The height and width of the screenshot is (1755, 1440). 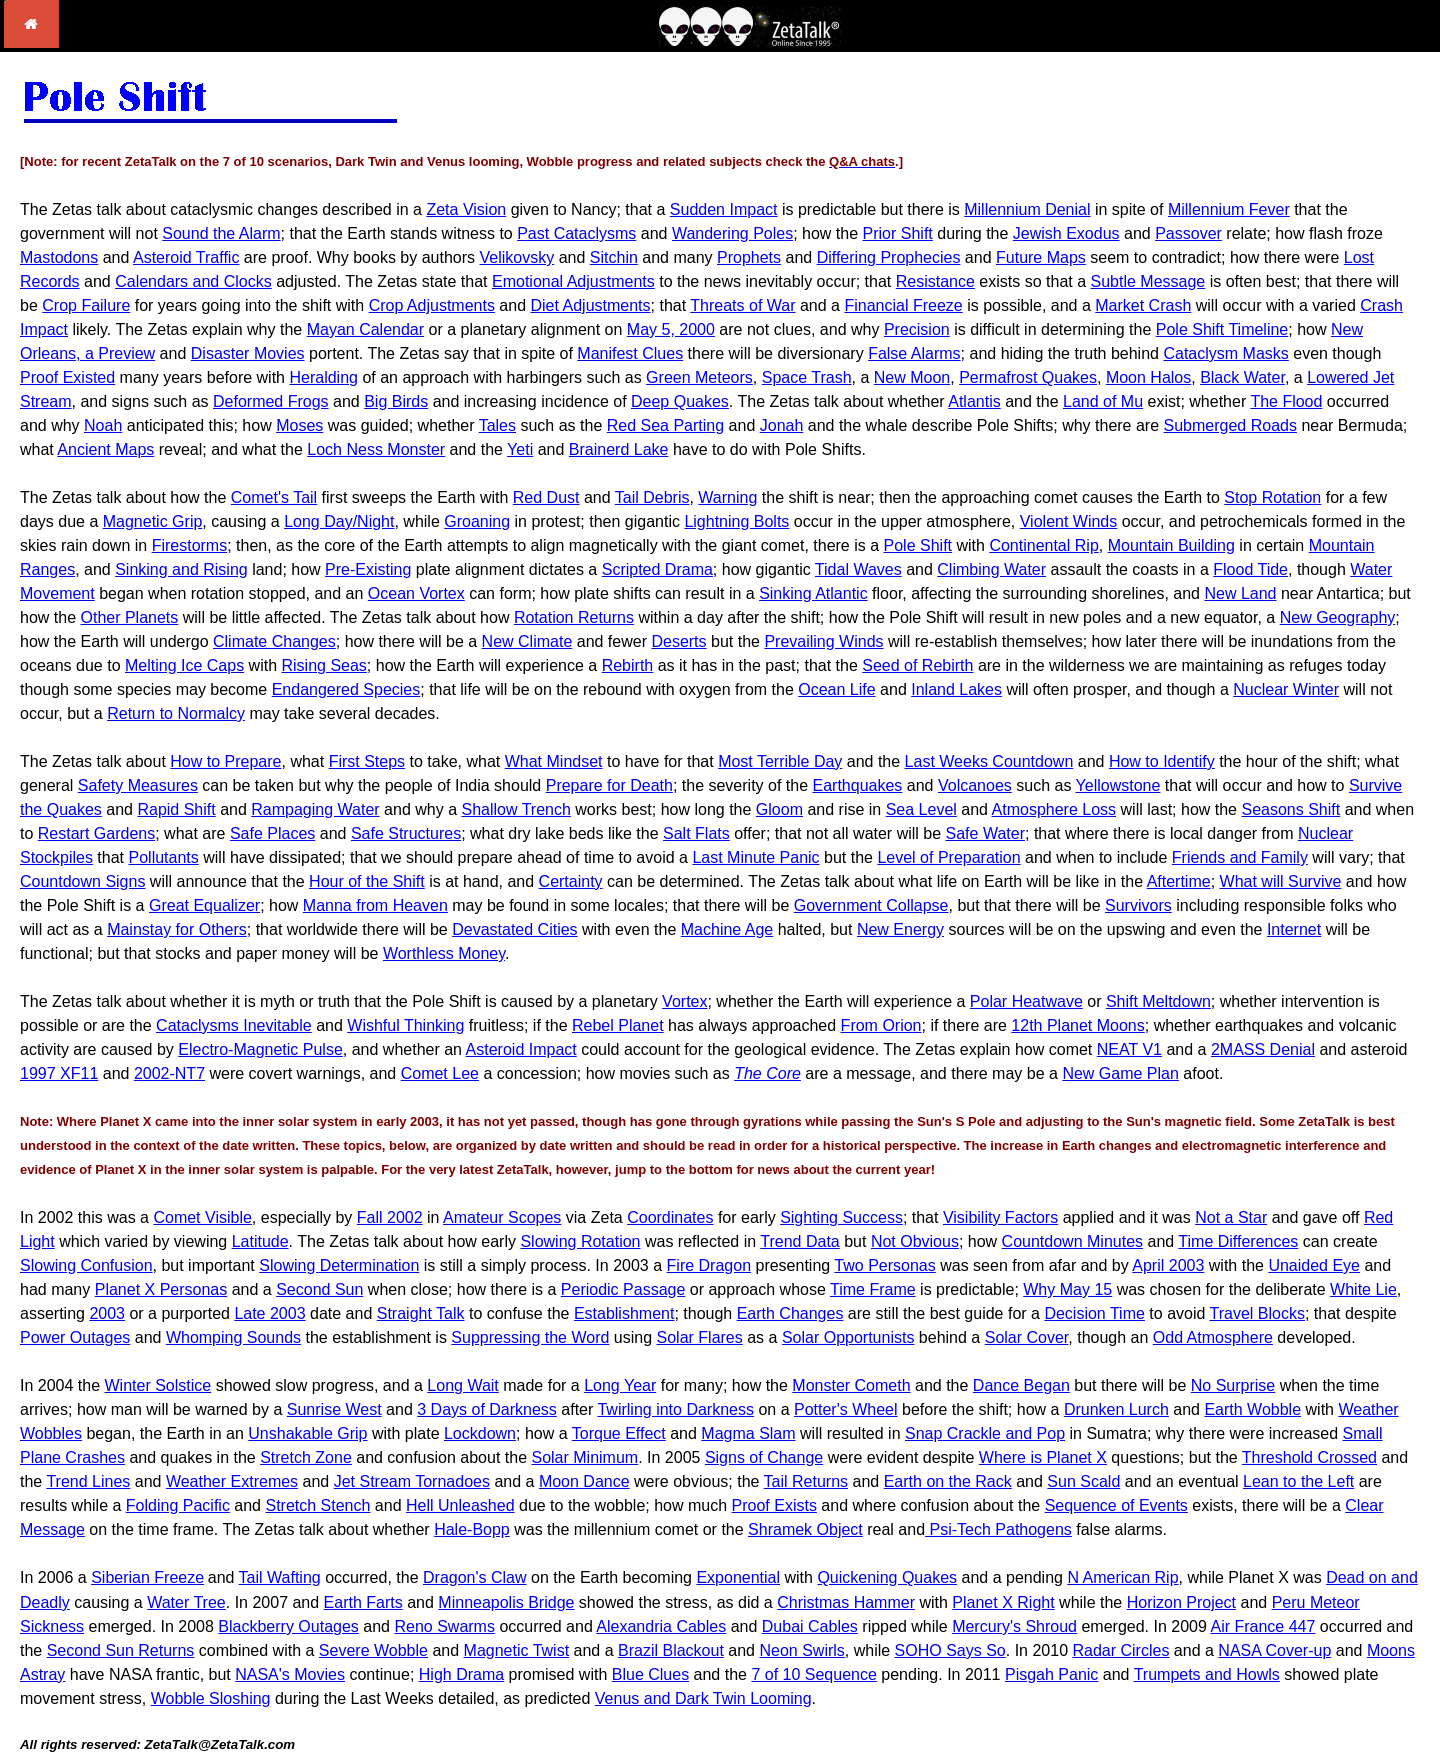 What do you see at coordinates (805, 1529) in the screenshot?
I see `Shramek Object` at bounding box center [805, 1529].